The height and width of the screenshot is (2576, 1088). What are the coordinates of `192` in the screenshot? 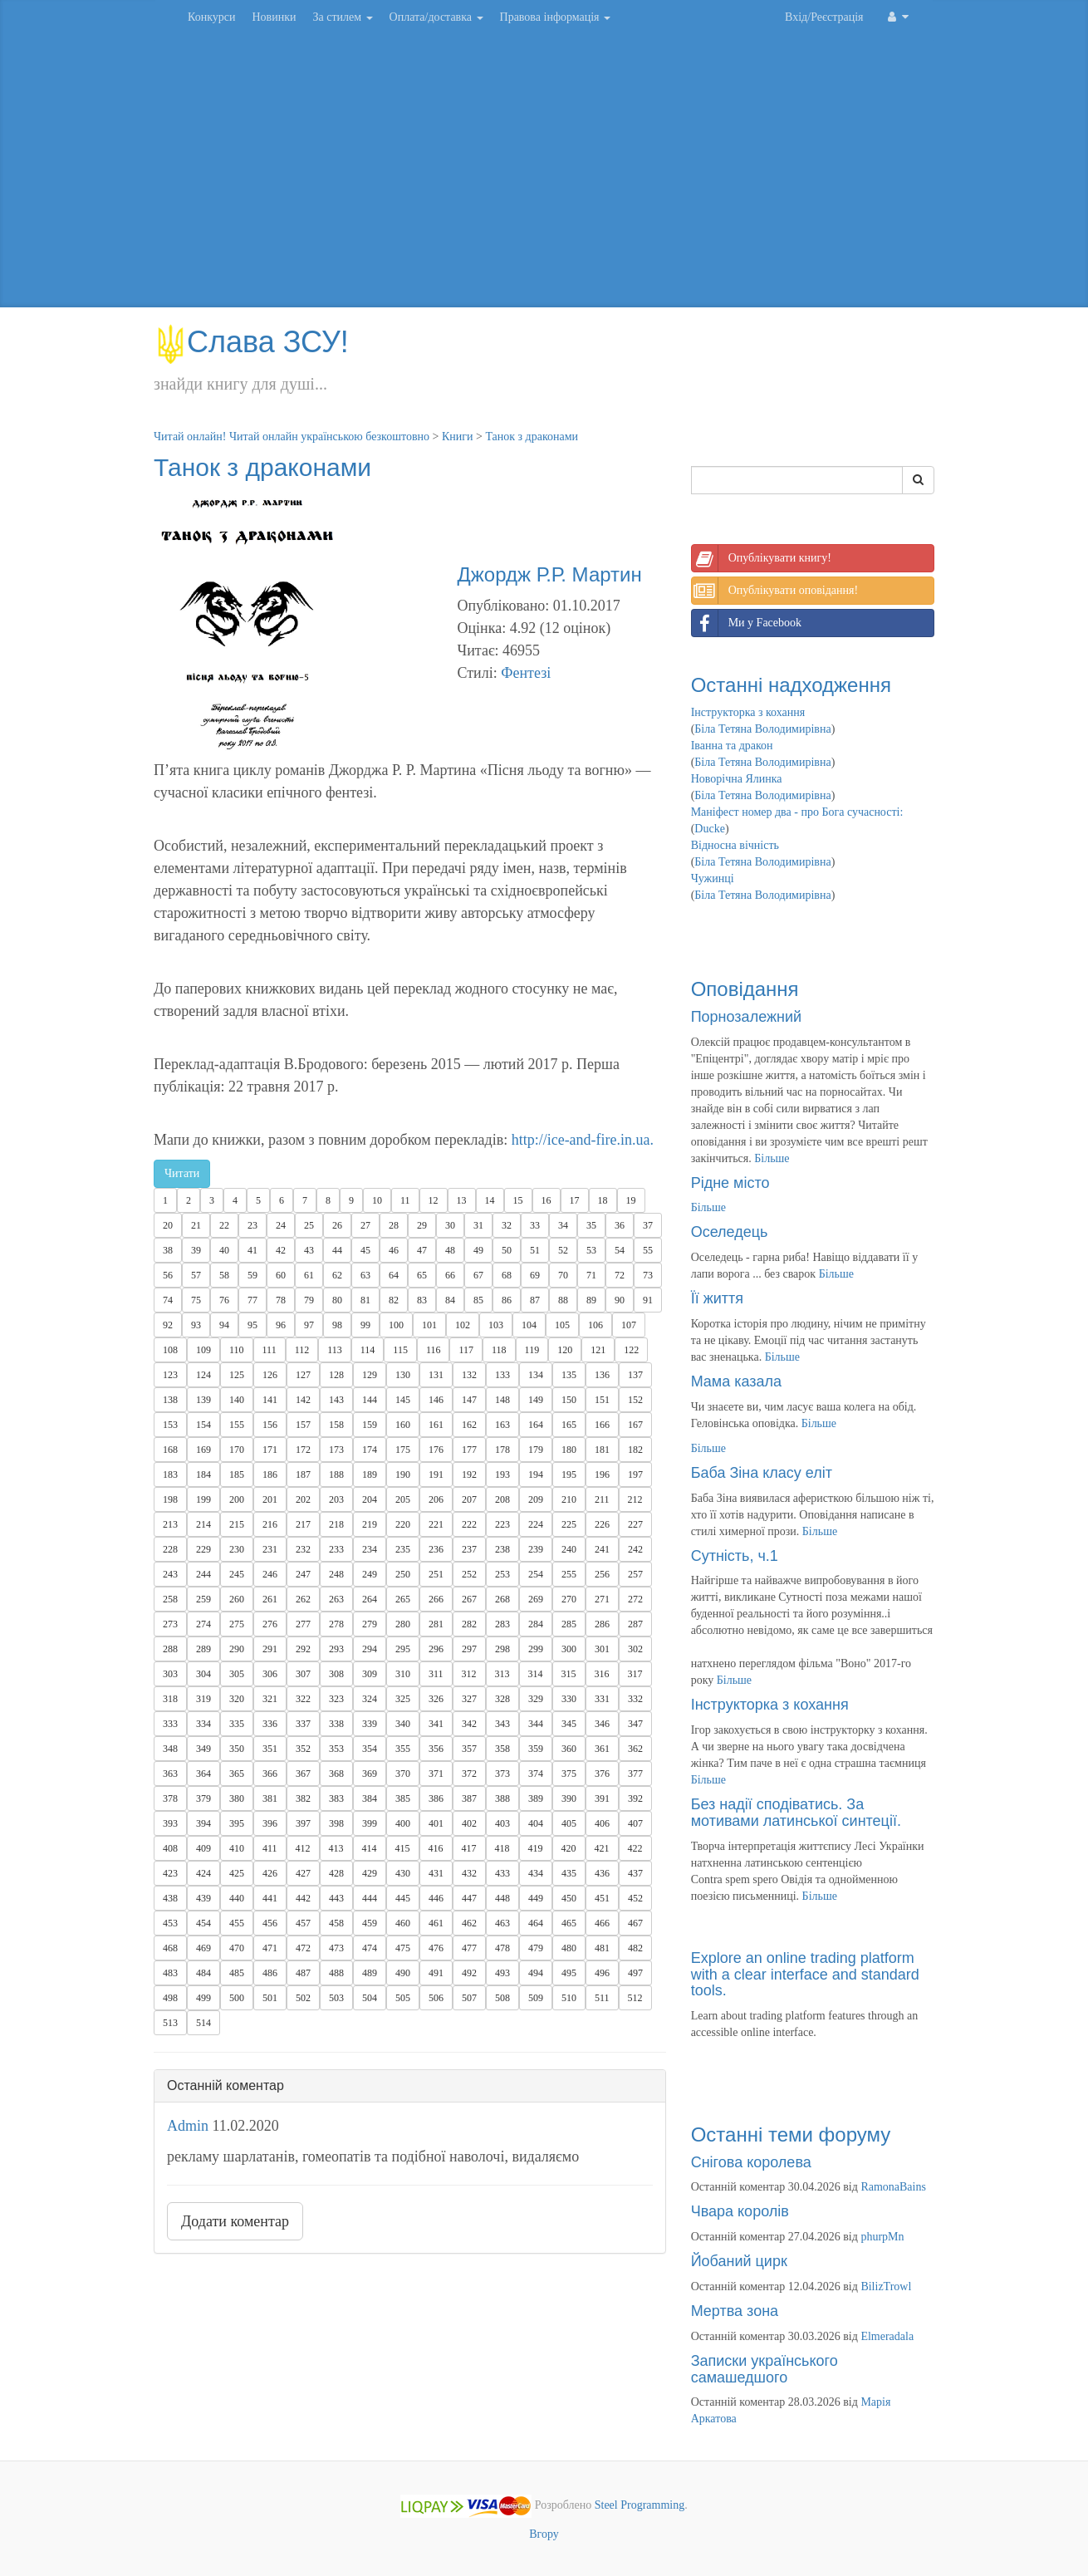 It's located at (469, 1474).